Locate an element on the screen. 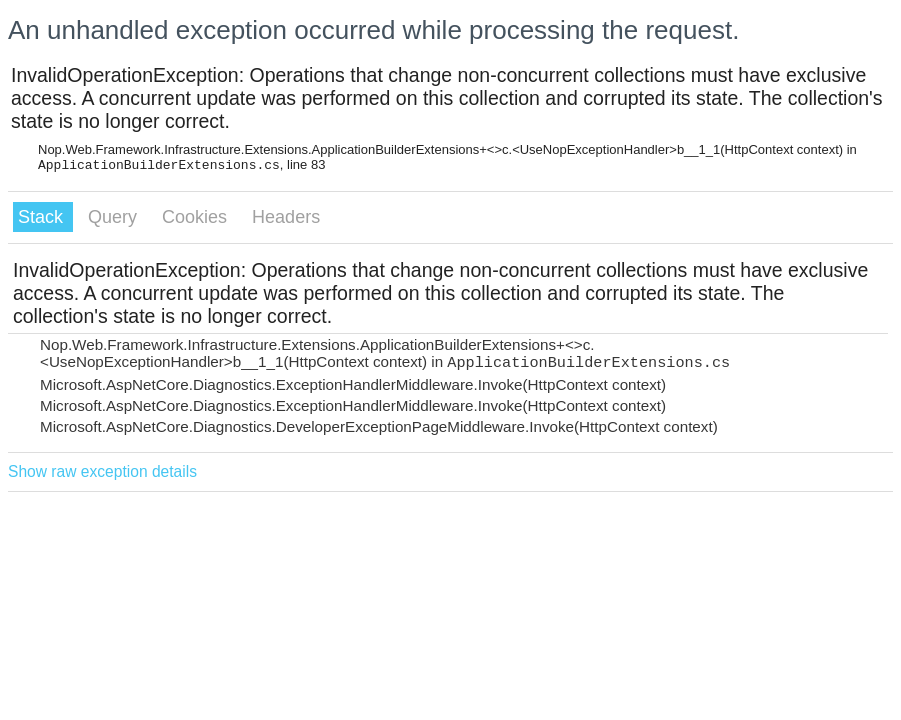 The height and width of the screenshot is (720, 901). Query is located at coordinates (115, 217).